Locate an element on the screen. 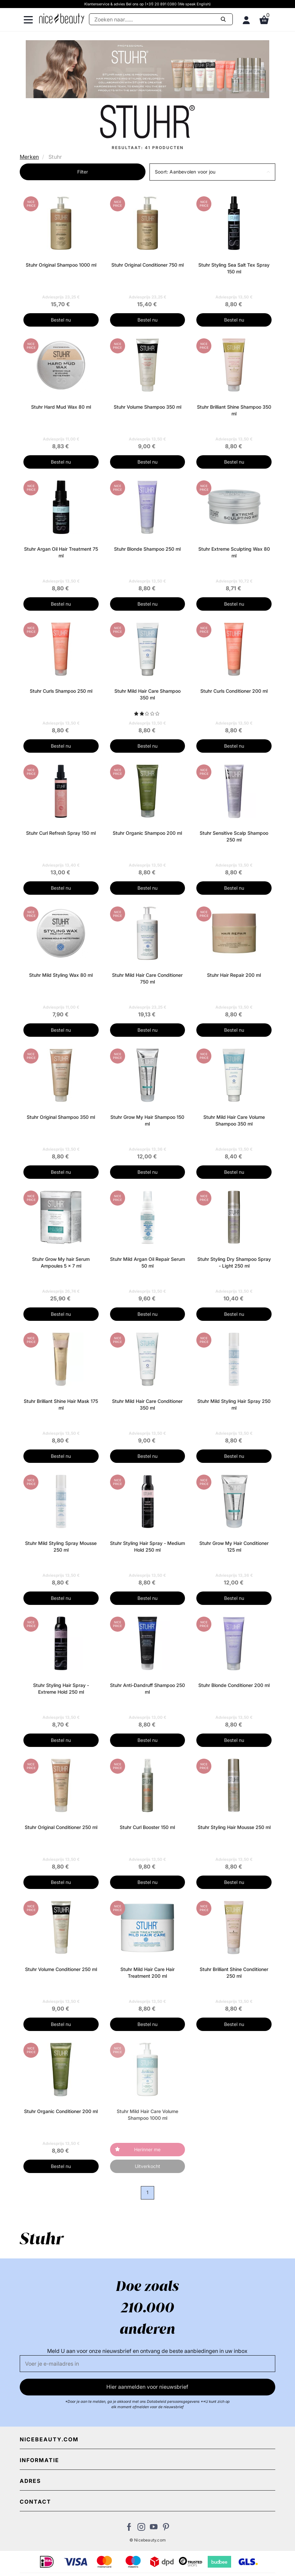 The height and width of the screenshot is (2576, 295). Stuhr Hard Mud Wax 80 ml is located at coordinates (61, 407).